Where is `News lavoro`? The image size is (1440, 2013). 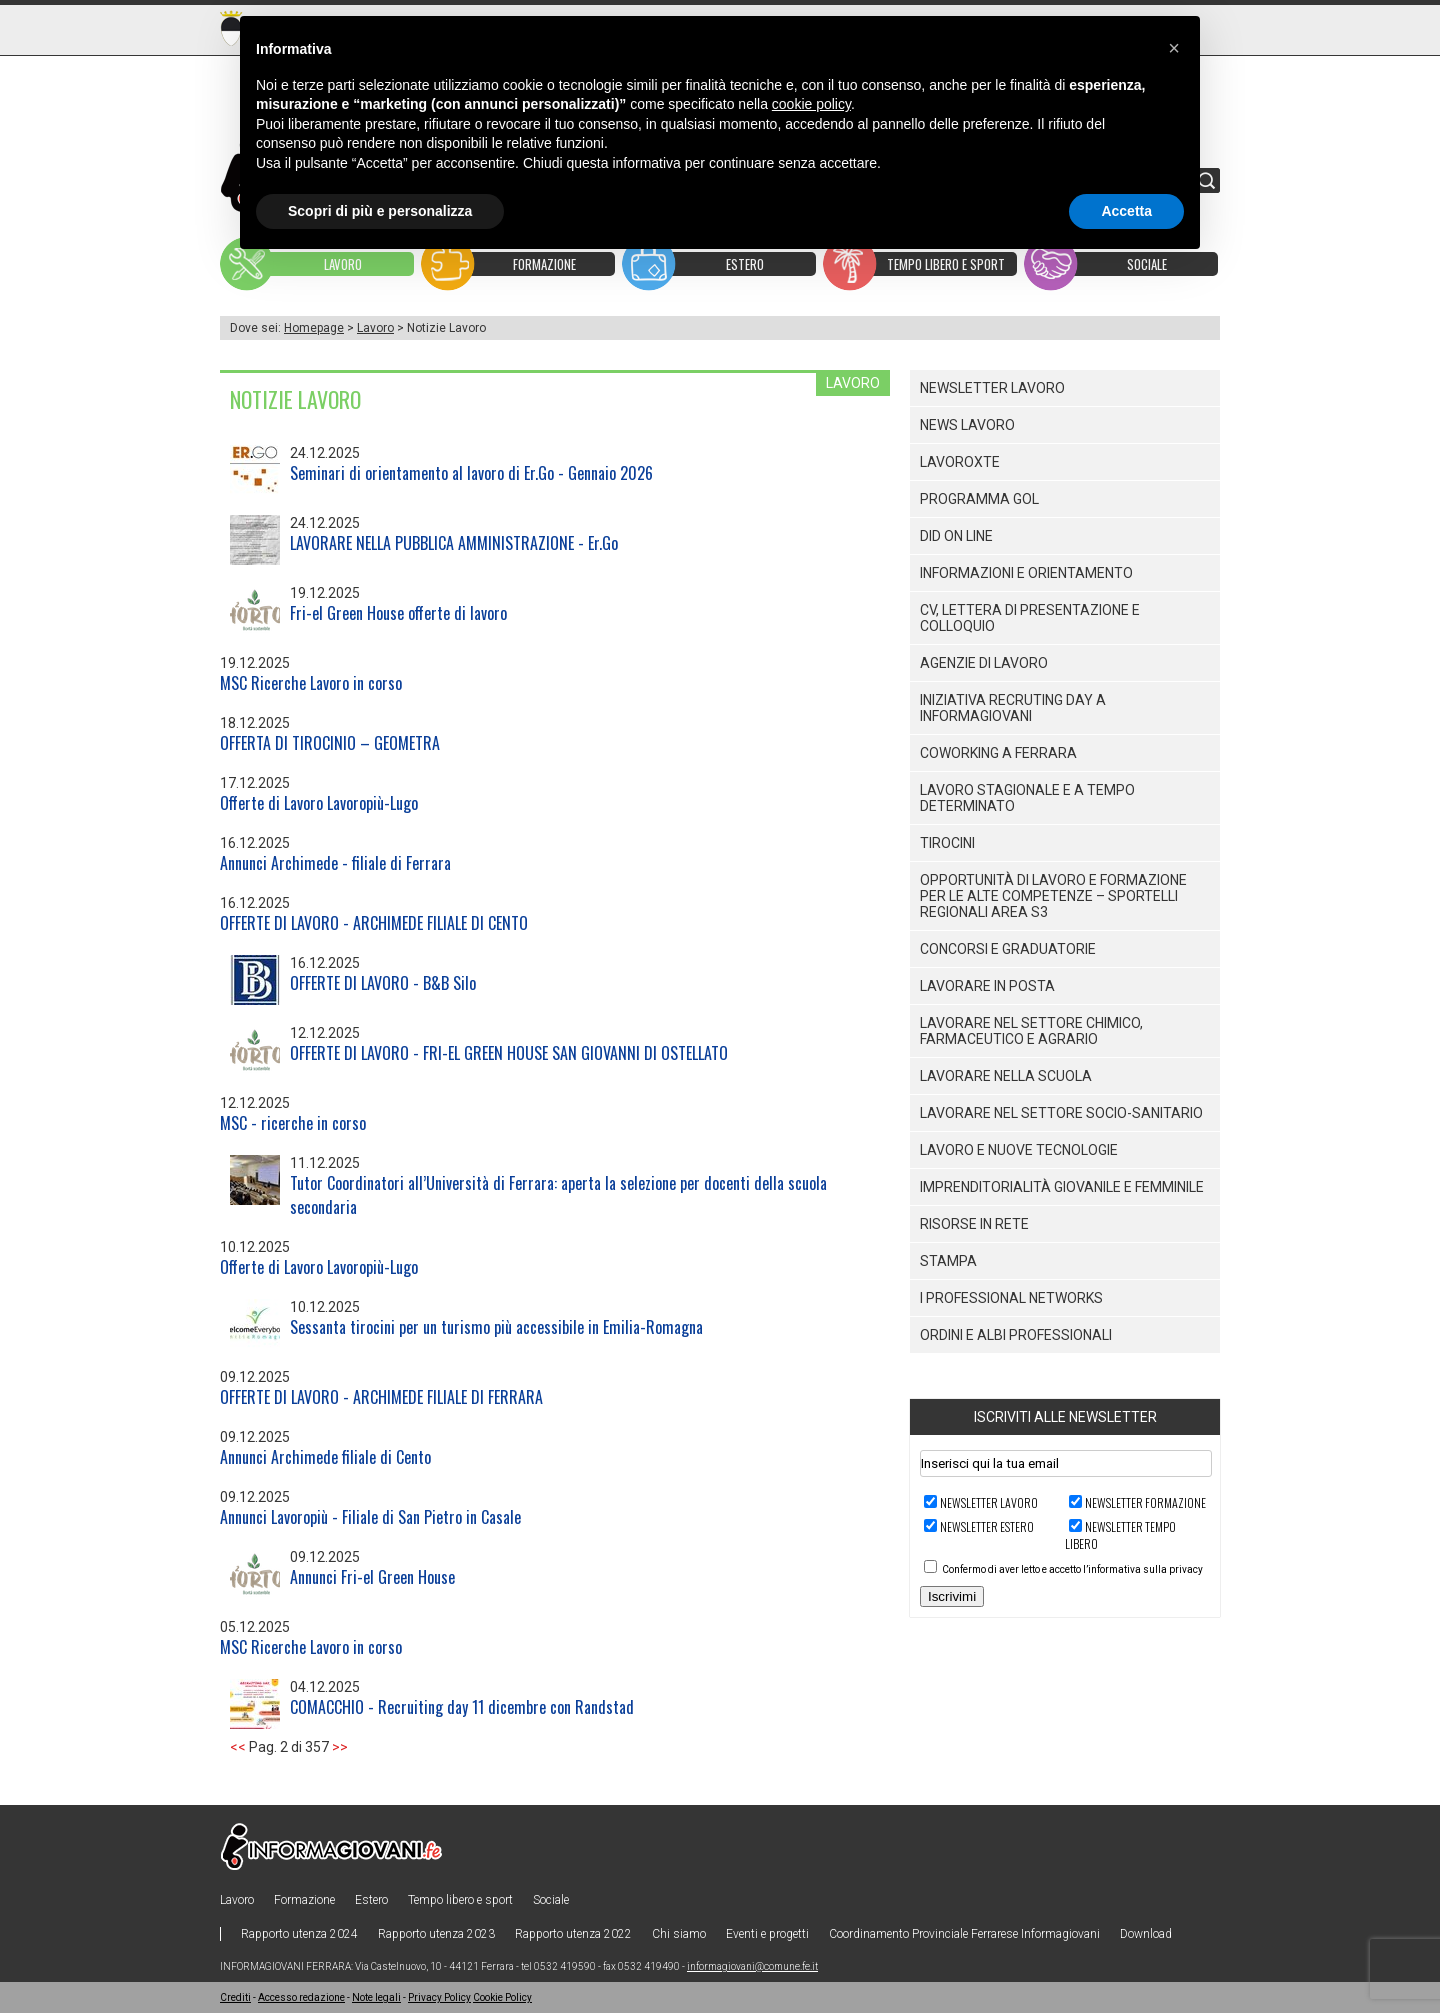
News lavoro is located at coordinates (967, 425).